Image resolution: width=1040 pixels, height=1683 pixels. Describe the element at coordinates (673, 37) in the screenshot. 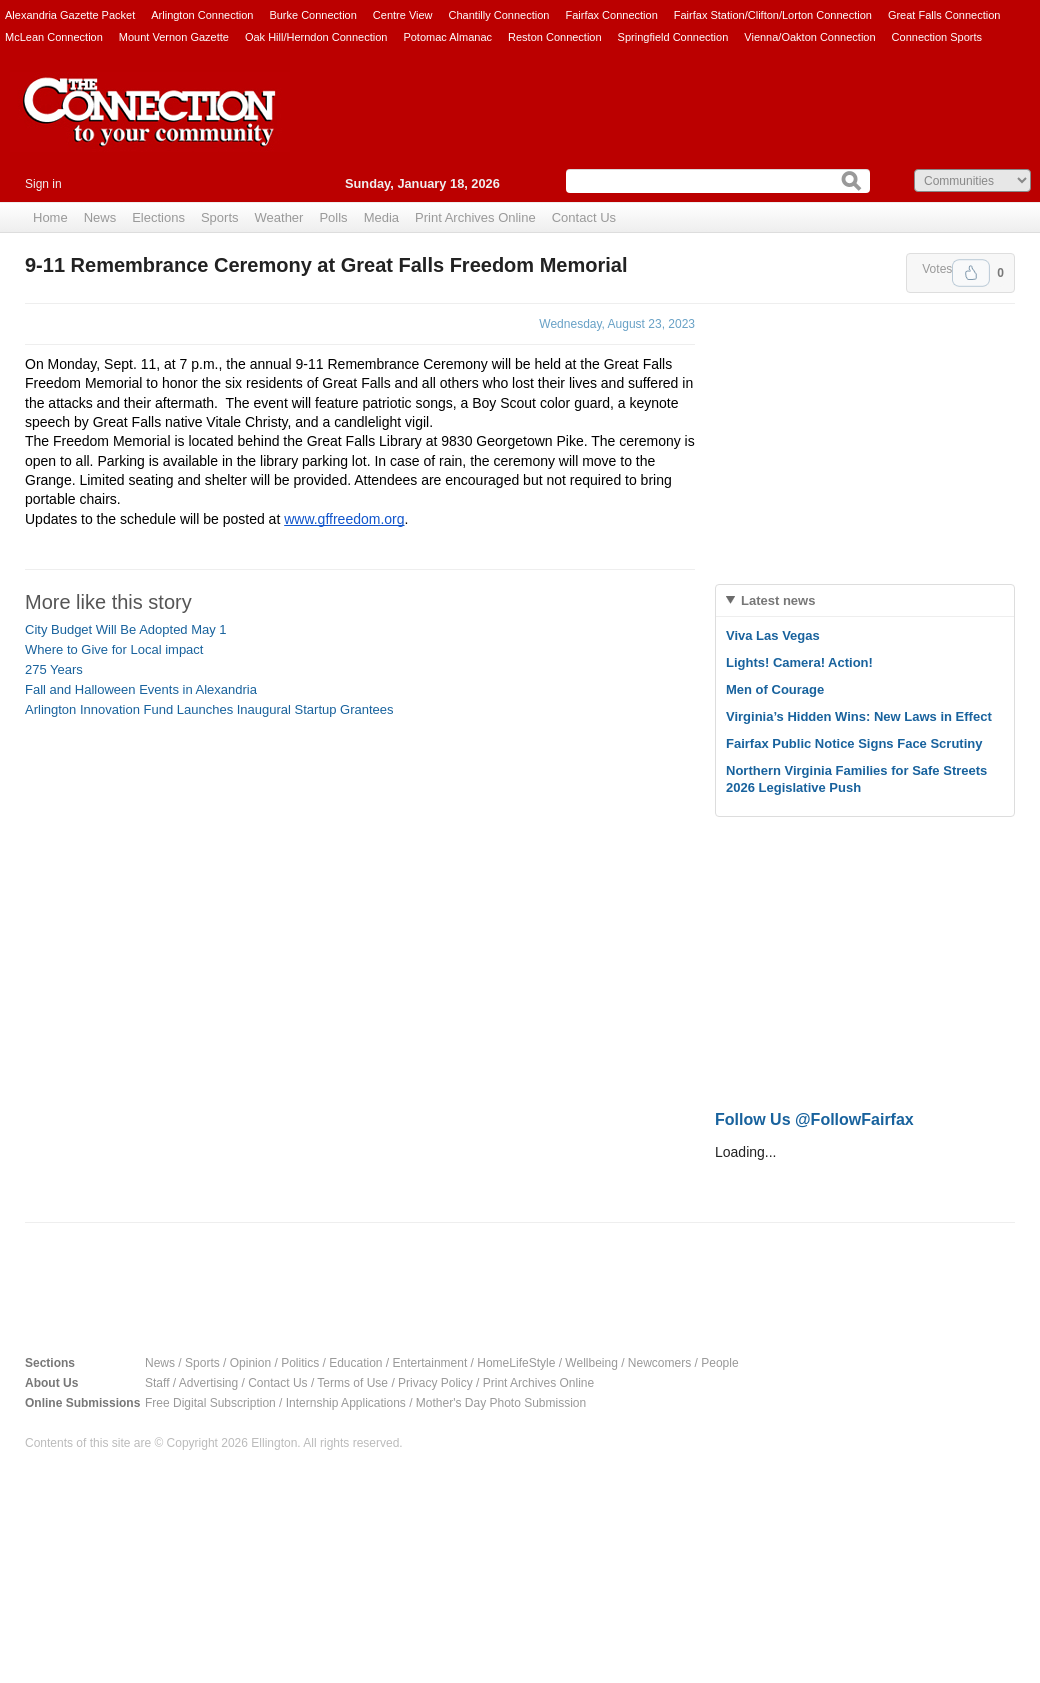

I see `Springfield Connection` at that location.